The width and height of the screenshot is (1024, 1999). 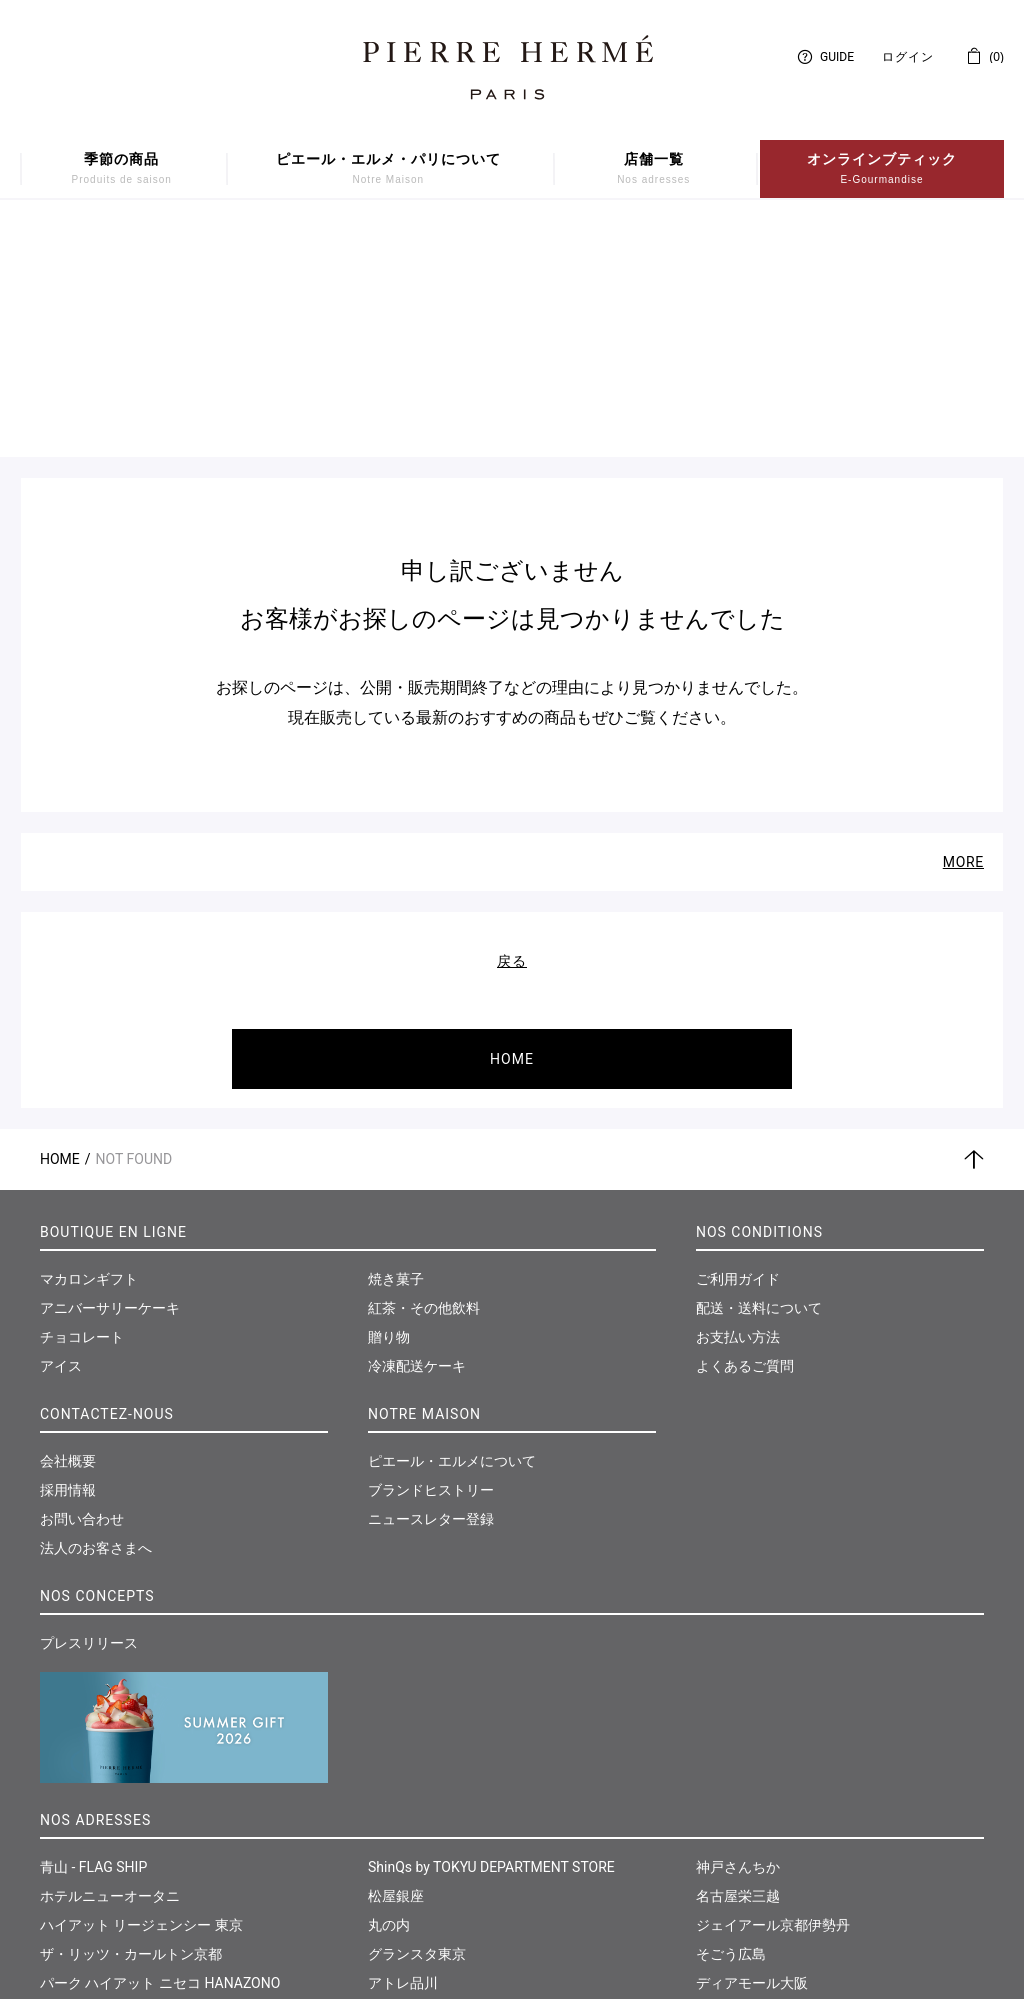 What do you see at coordinates (882, 169) in the screenshot?
I see `オンラインブティック` at bounding box center [882, 169].